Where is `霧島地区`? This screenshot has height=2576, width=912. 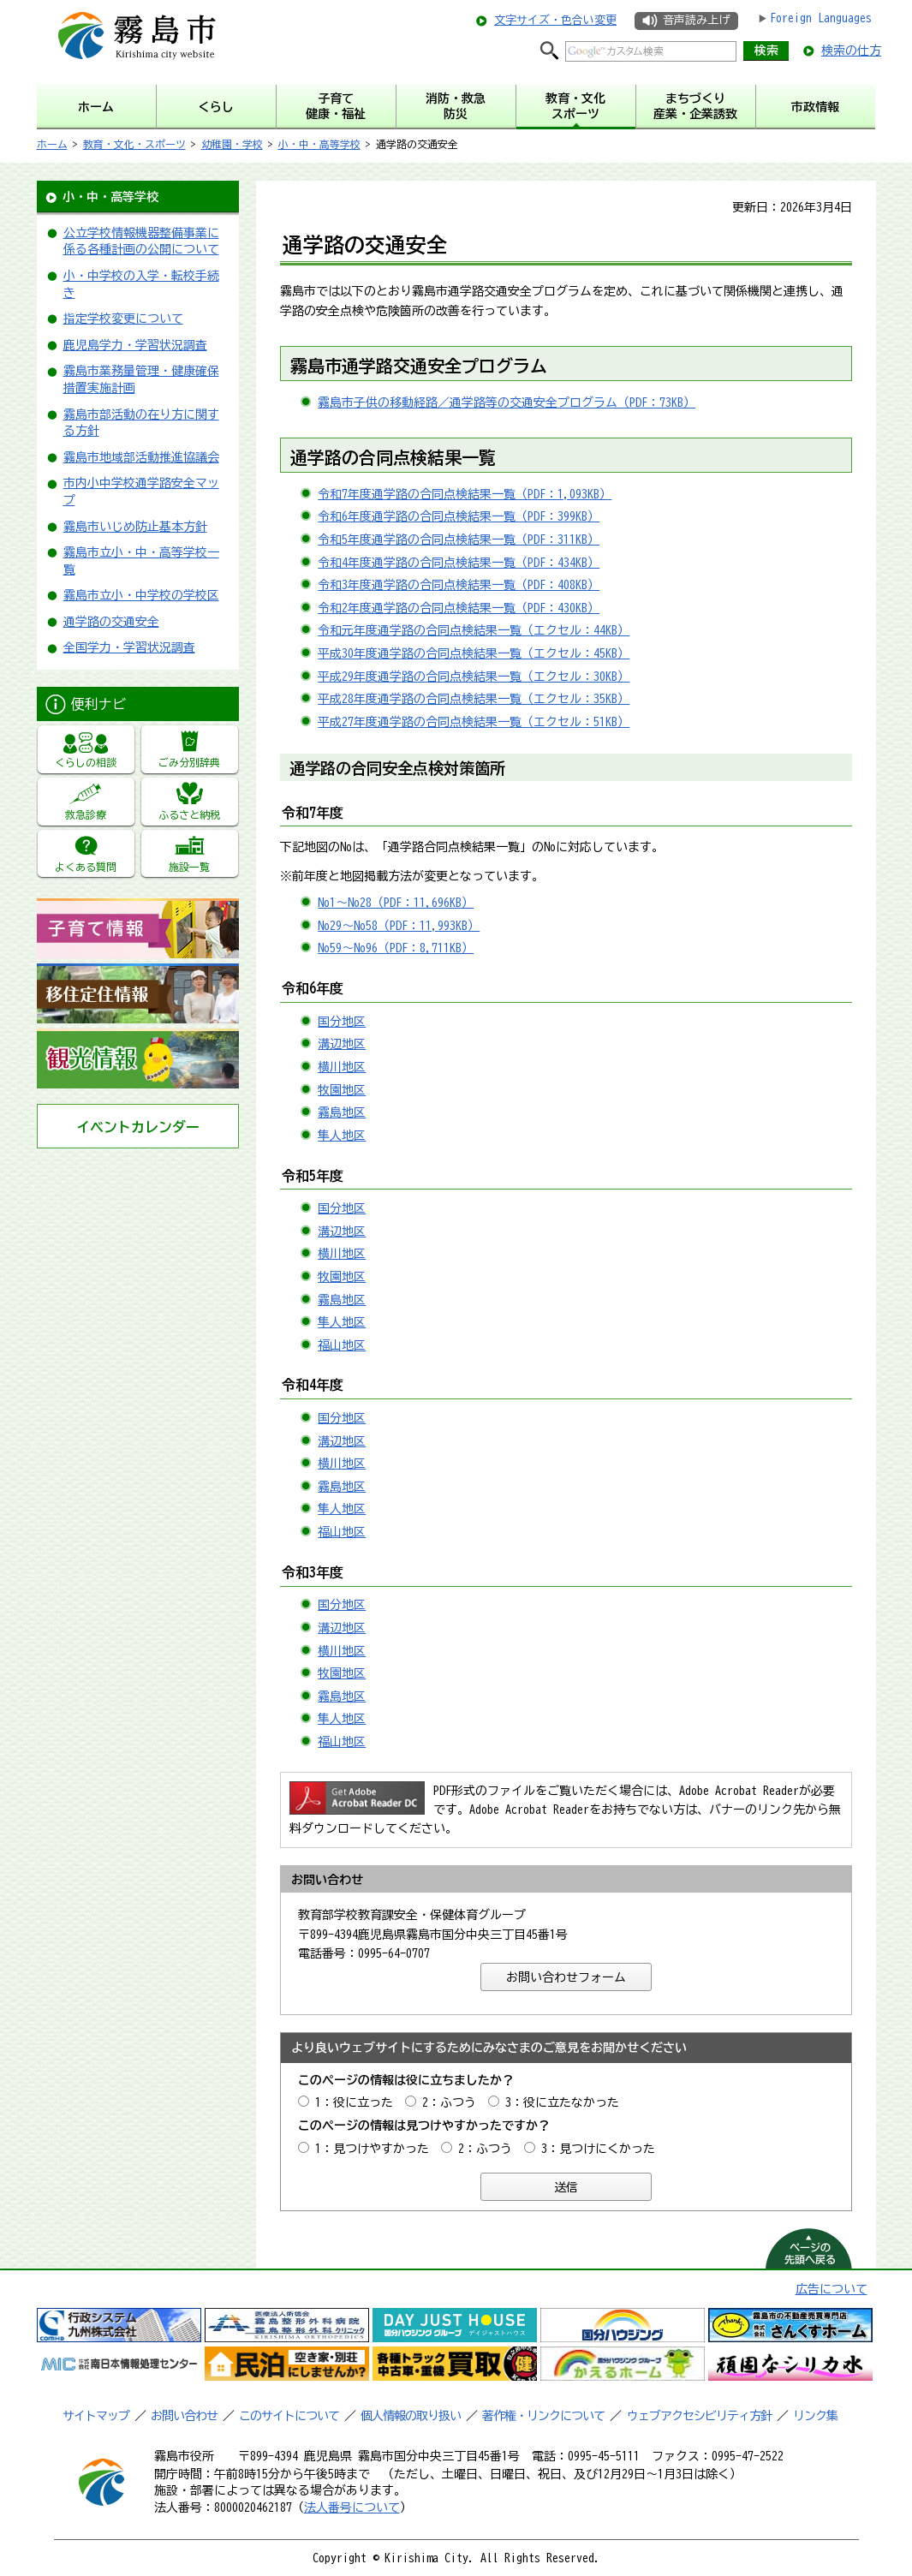 霧島地区 is located at coordinates (342, 1112).